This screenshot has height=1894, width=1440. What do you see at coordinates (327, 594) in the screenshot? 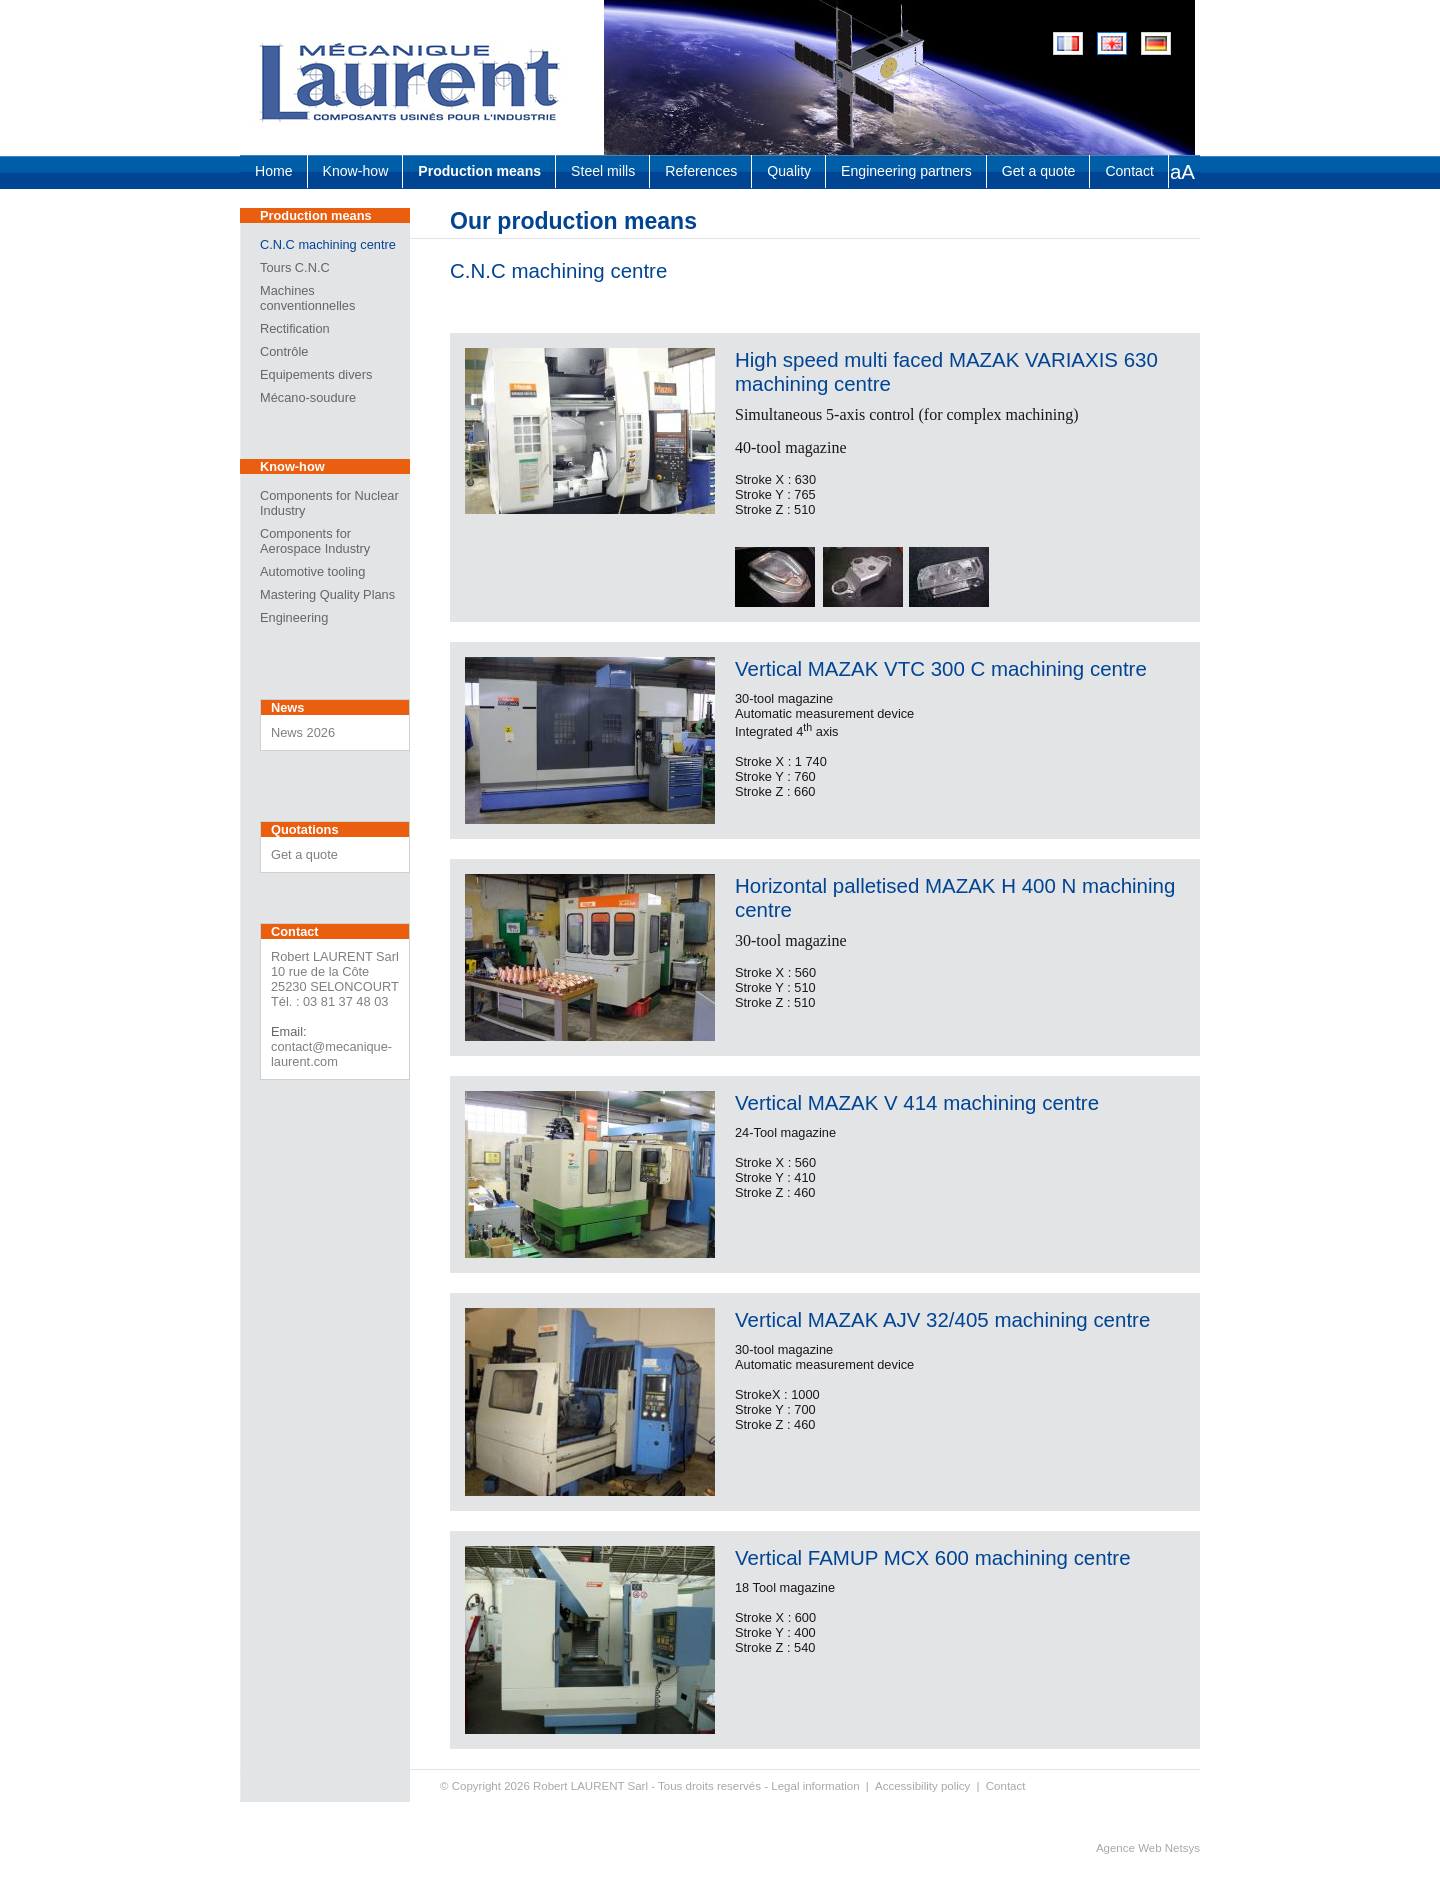
I see `Mastering Quality Plans` at bounding box center [327, 594].